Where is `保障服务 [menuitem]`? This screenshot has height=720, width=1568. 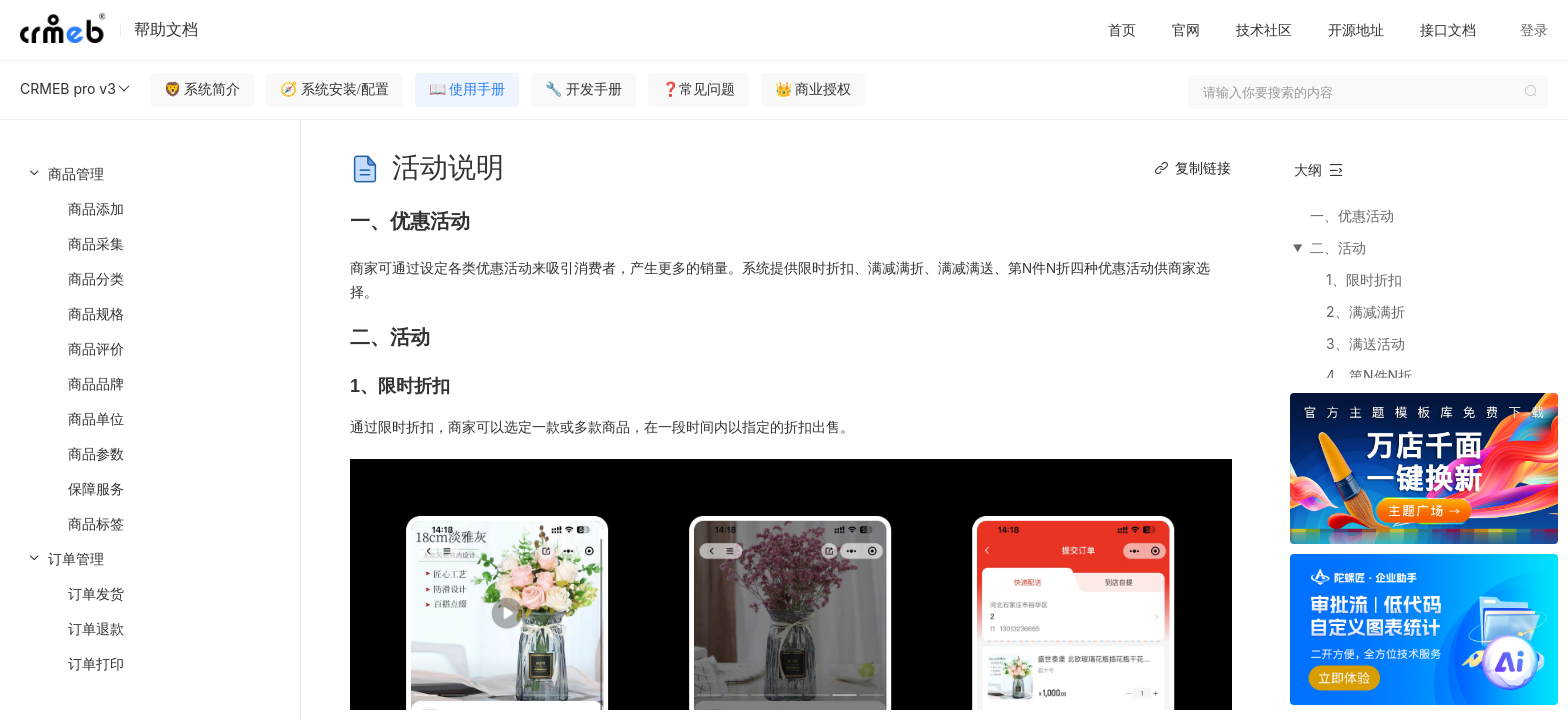 保障服务 [menuitem] is located at coordinates (96, 488).